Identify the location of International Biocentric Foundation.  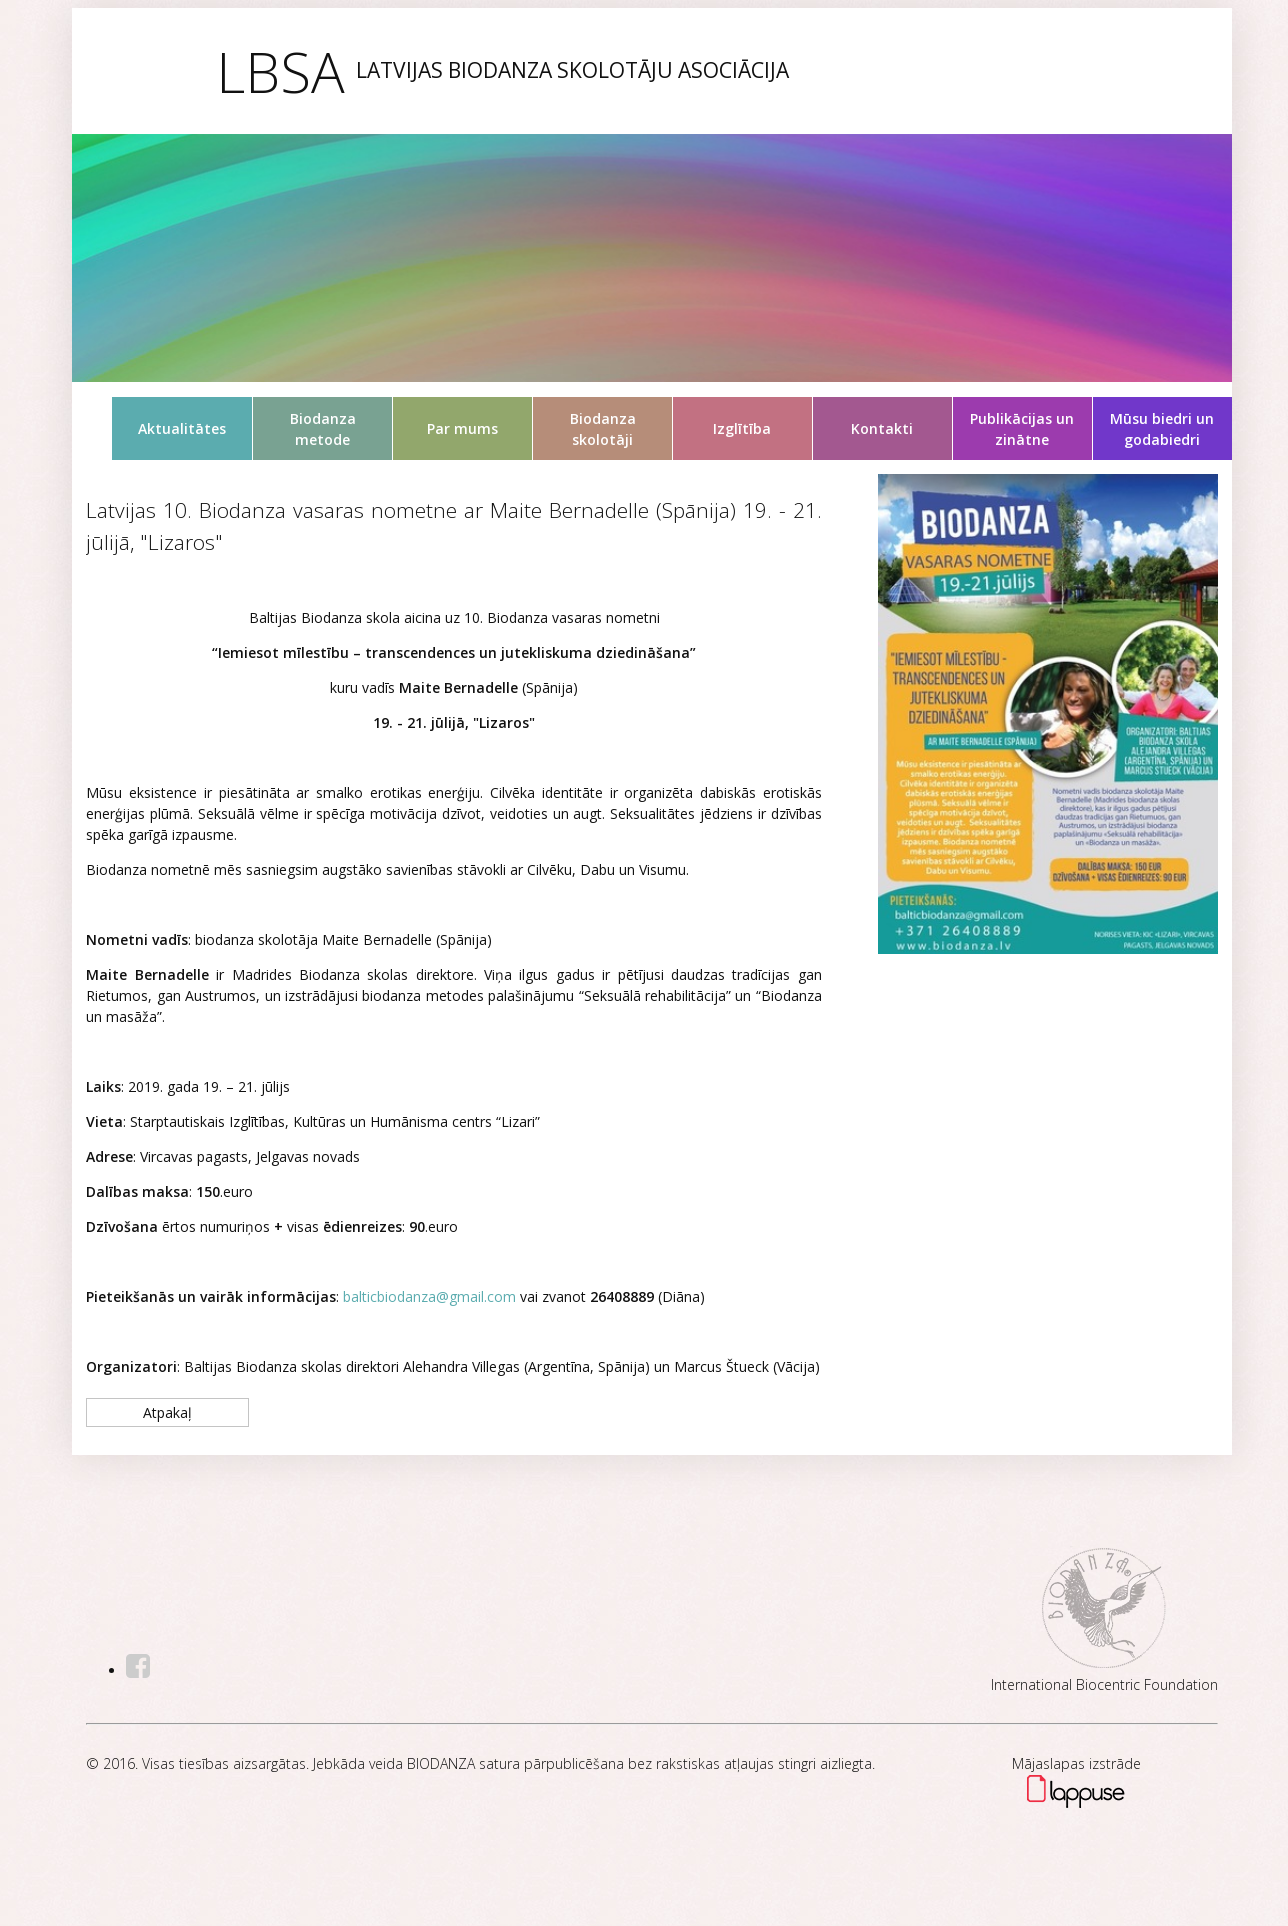
(1104, 1684).